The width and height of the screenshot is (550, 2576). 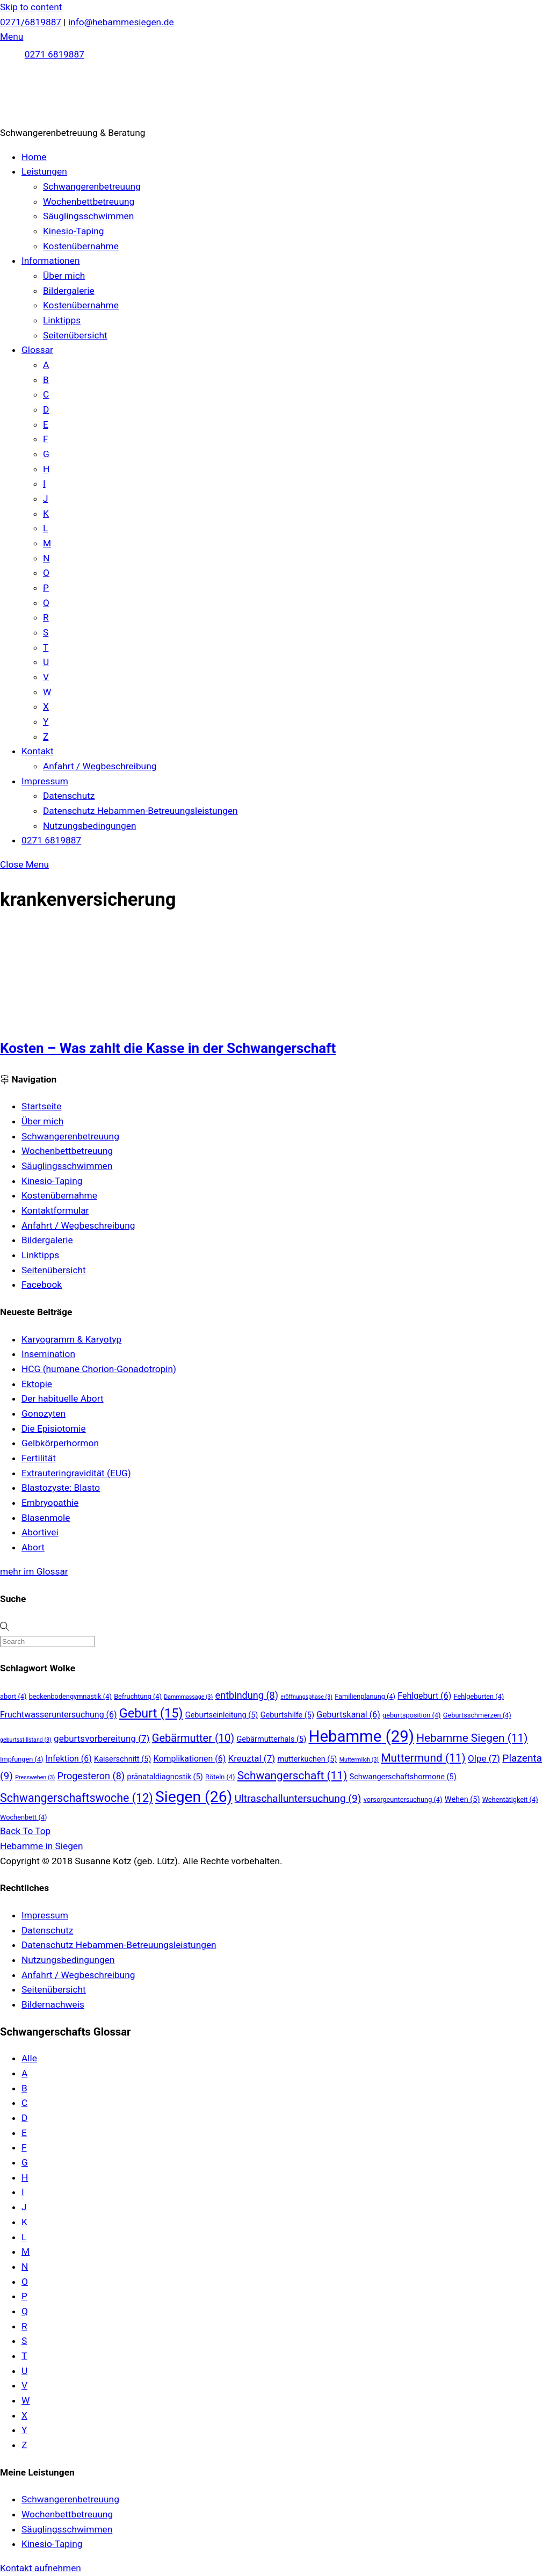 I want to click on Geburt [Geburt (15 Einträge)], so click(x=151, y=1713).